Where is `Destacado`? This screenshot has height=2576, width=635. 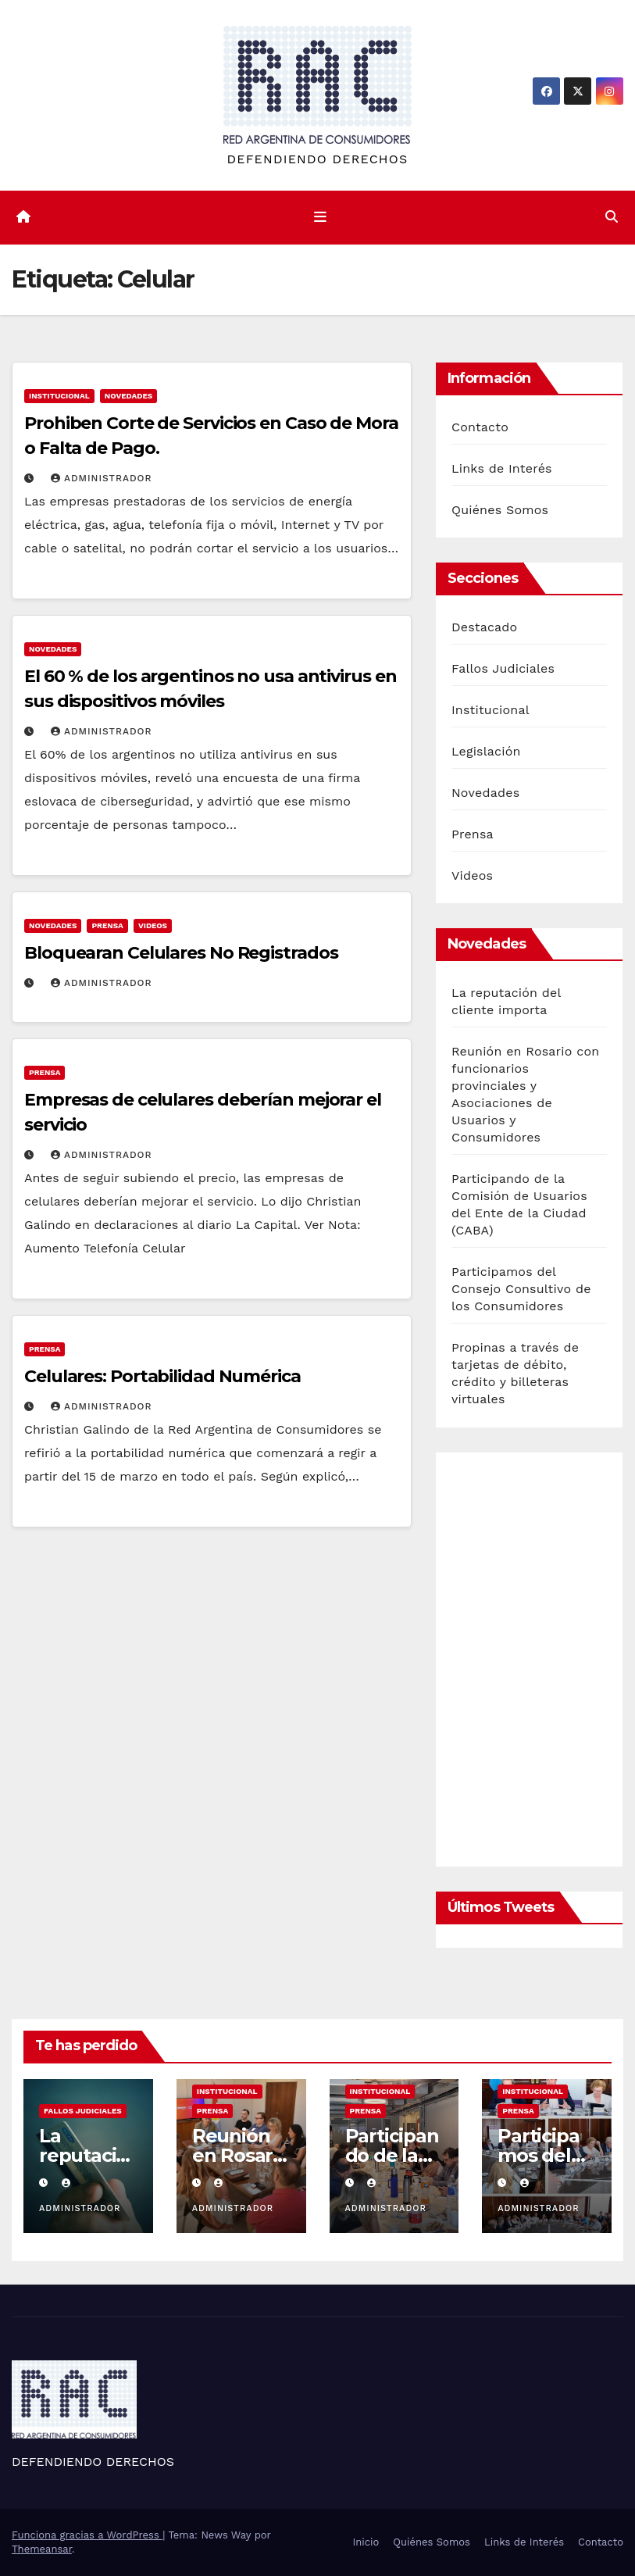 Destacado is located at coordinates (484, 627).